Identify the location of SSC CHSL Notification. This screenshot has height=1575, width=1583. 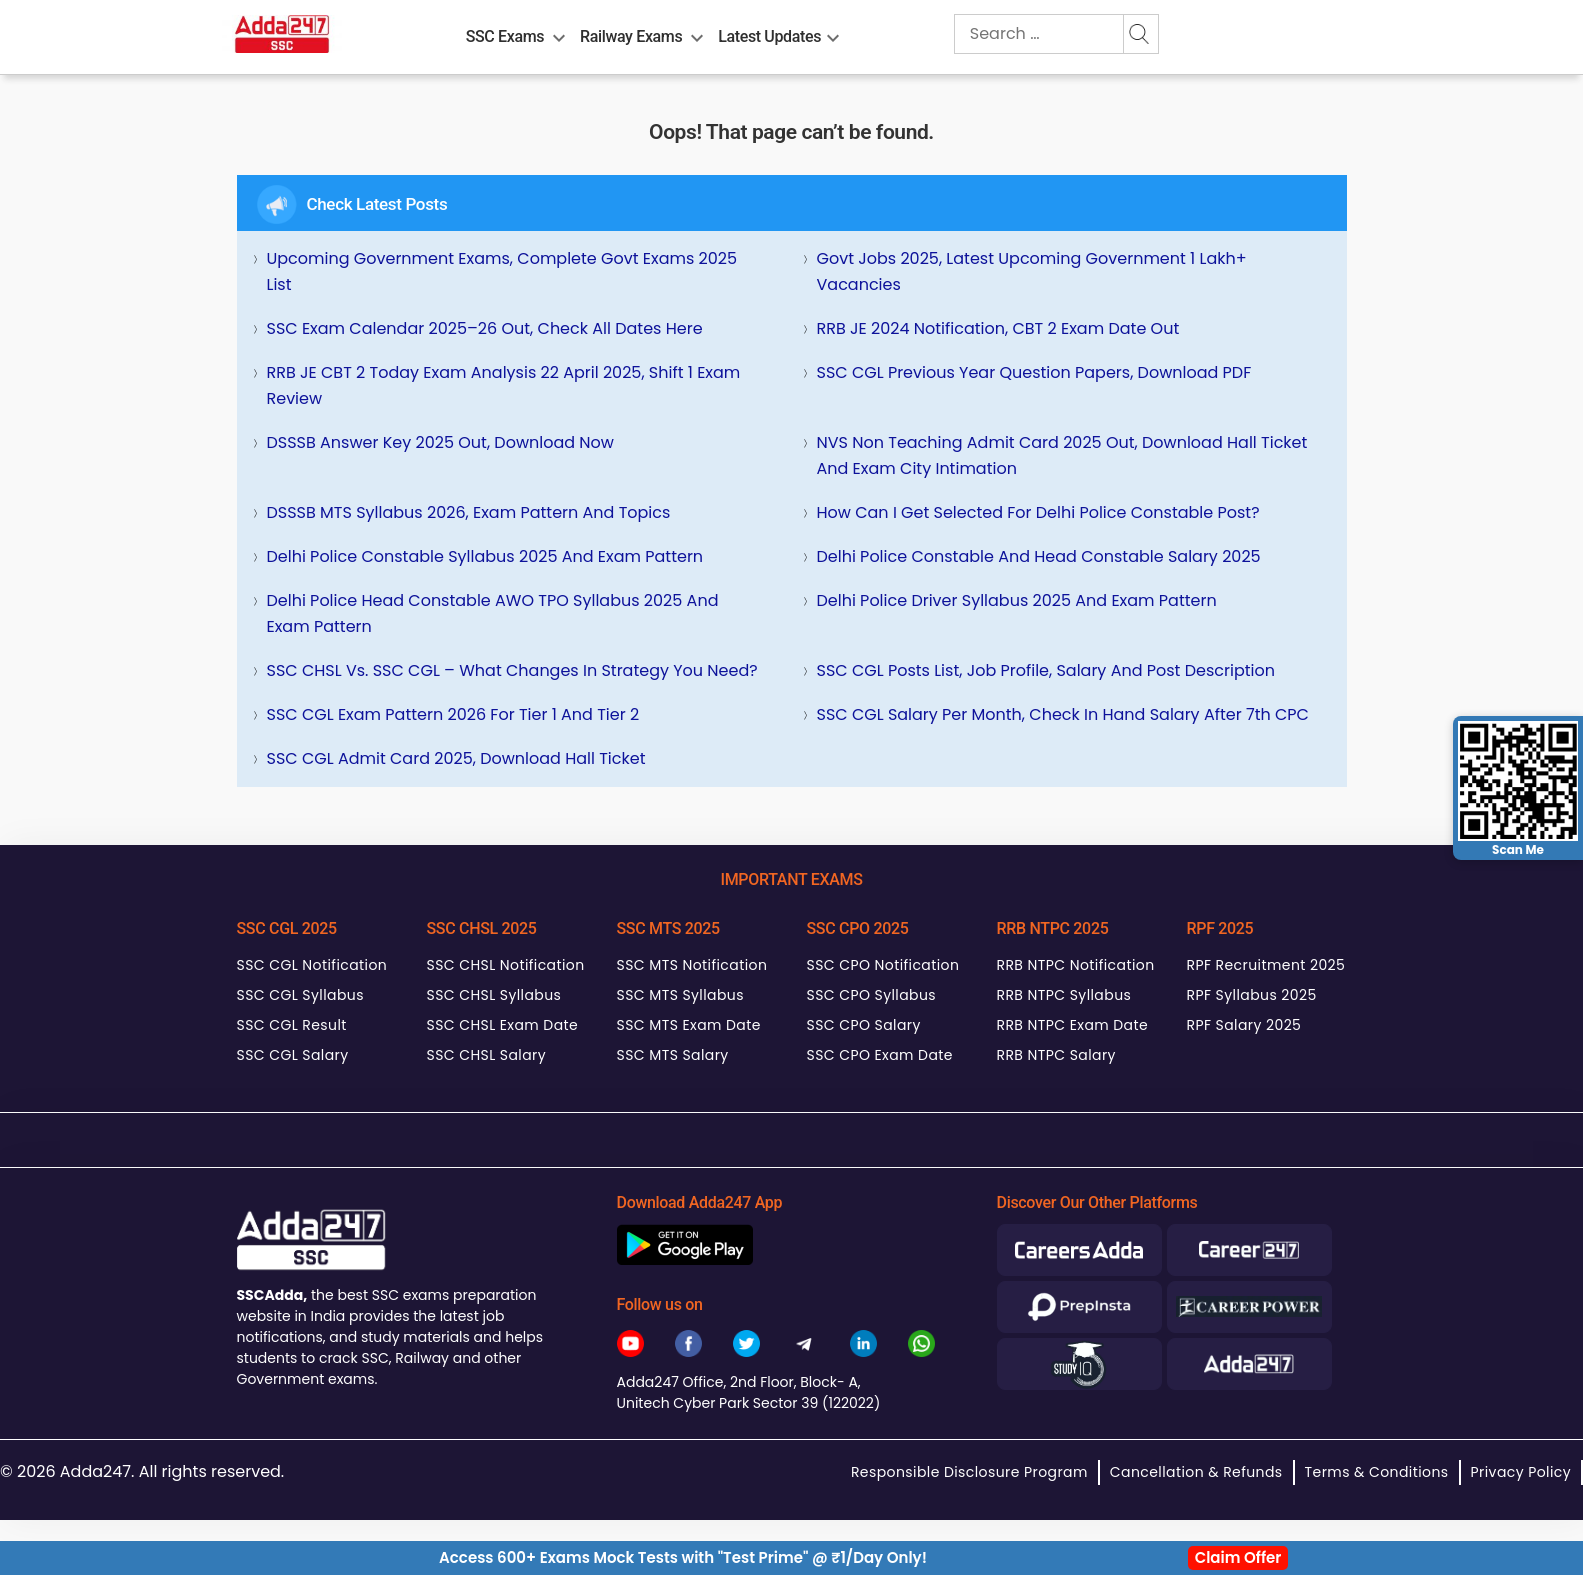
(506, 965).